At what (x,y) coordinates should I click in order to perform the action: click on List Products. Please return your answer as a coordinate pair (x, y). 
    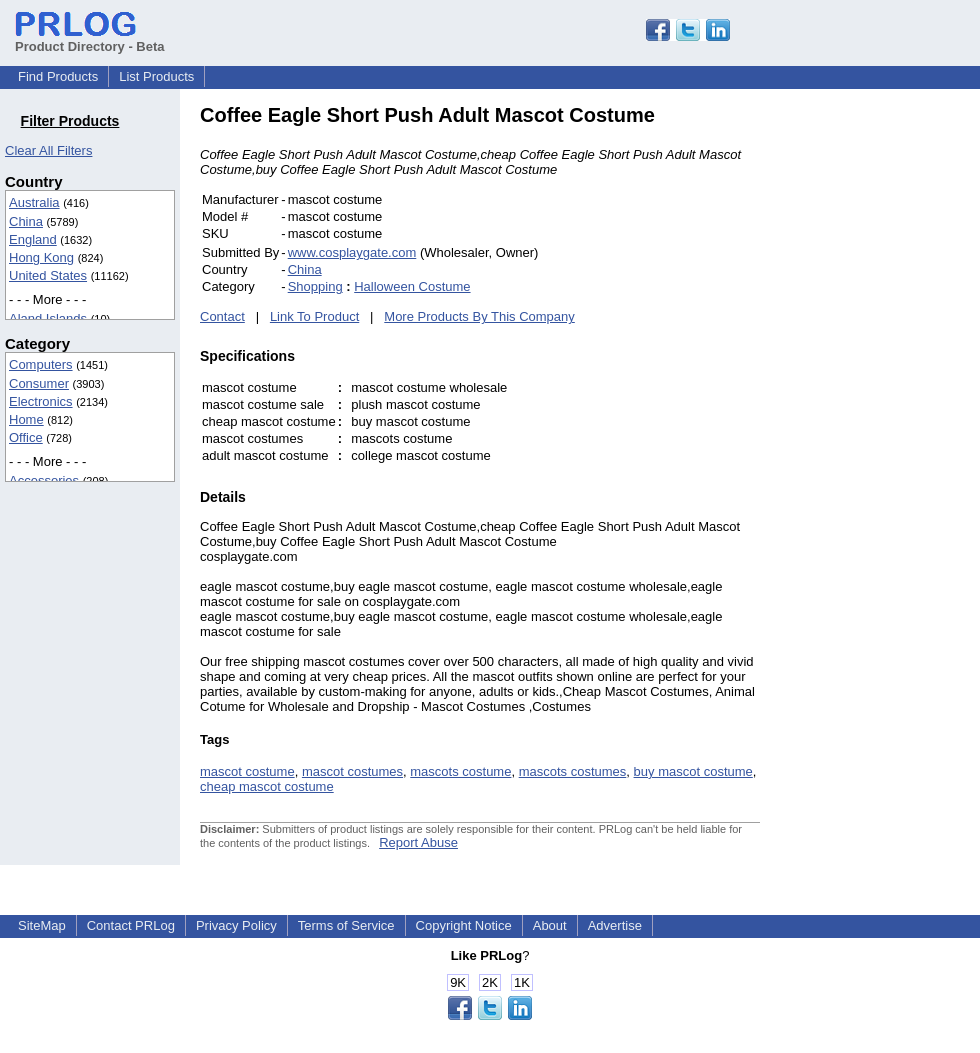
    Looking at the image, I should click on (156, 76).